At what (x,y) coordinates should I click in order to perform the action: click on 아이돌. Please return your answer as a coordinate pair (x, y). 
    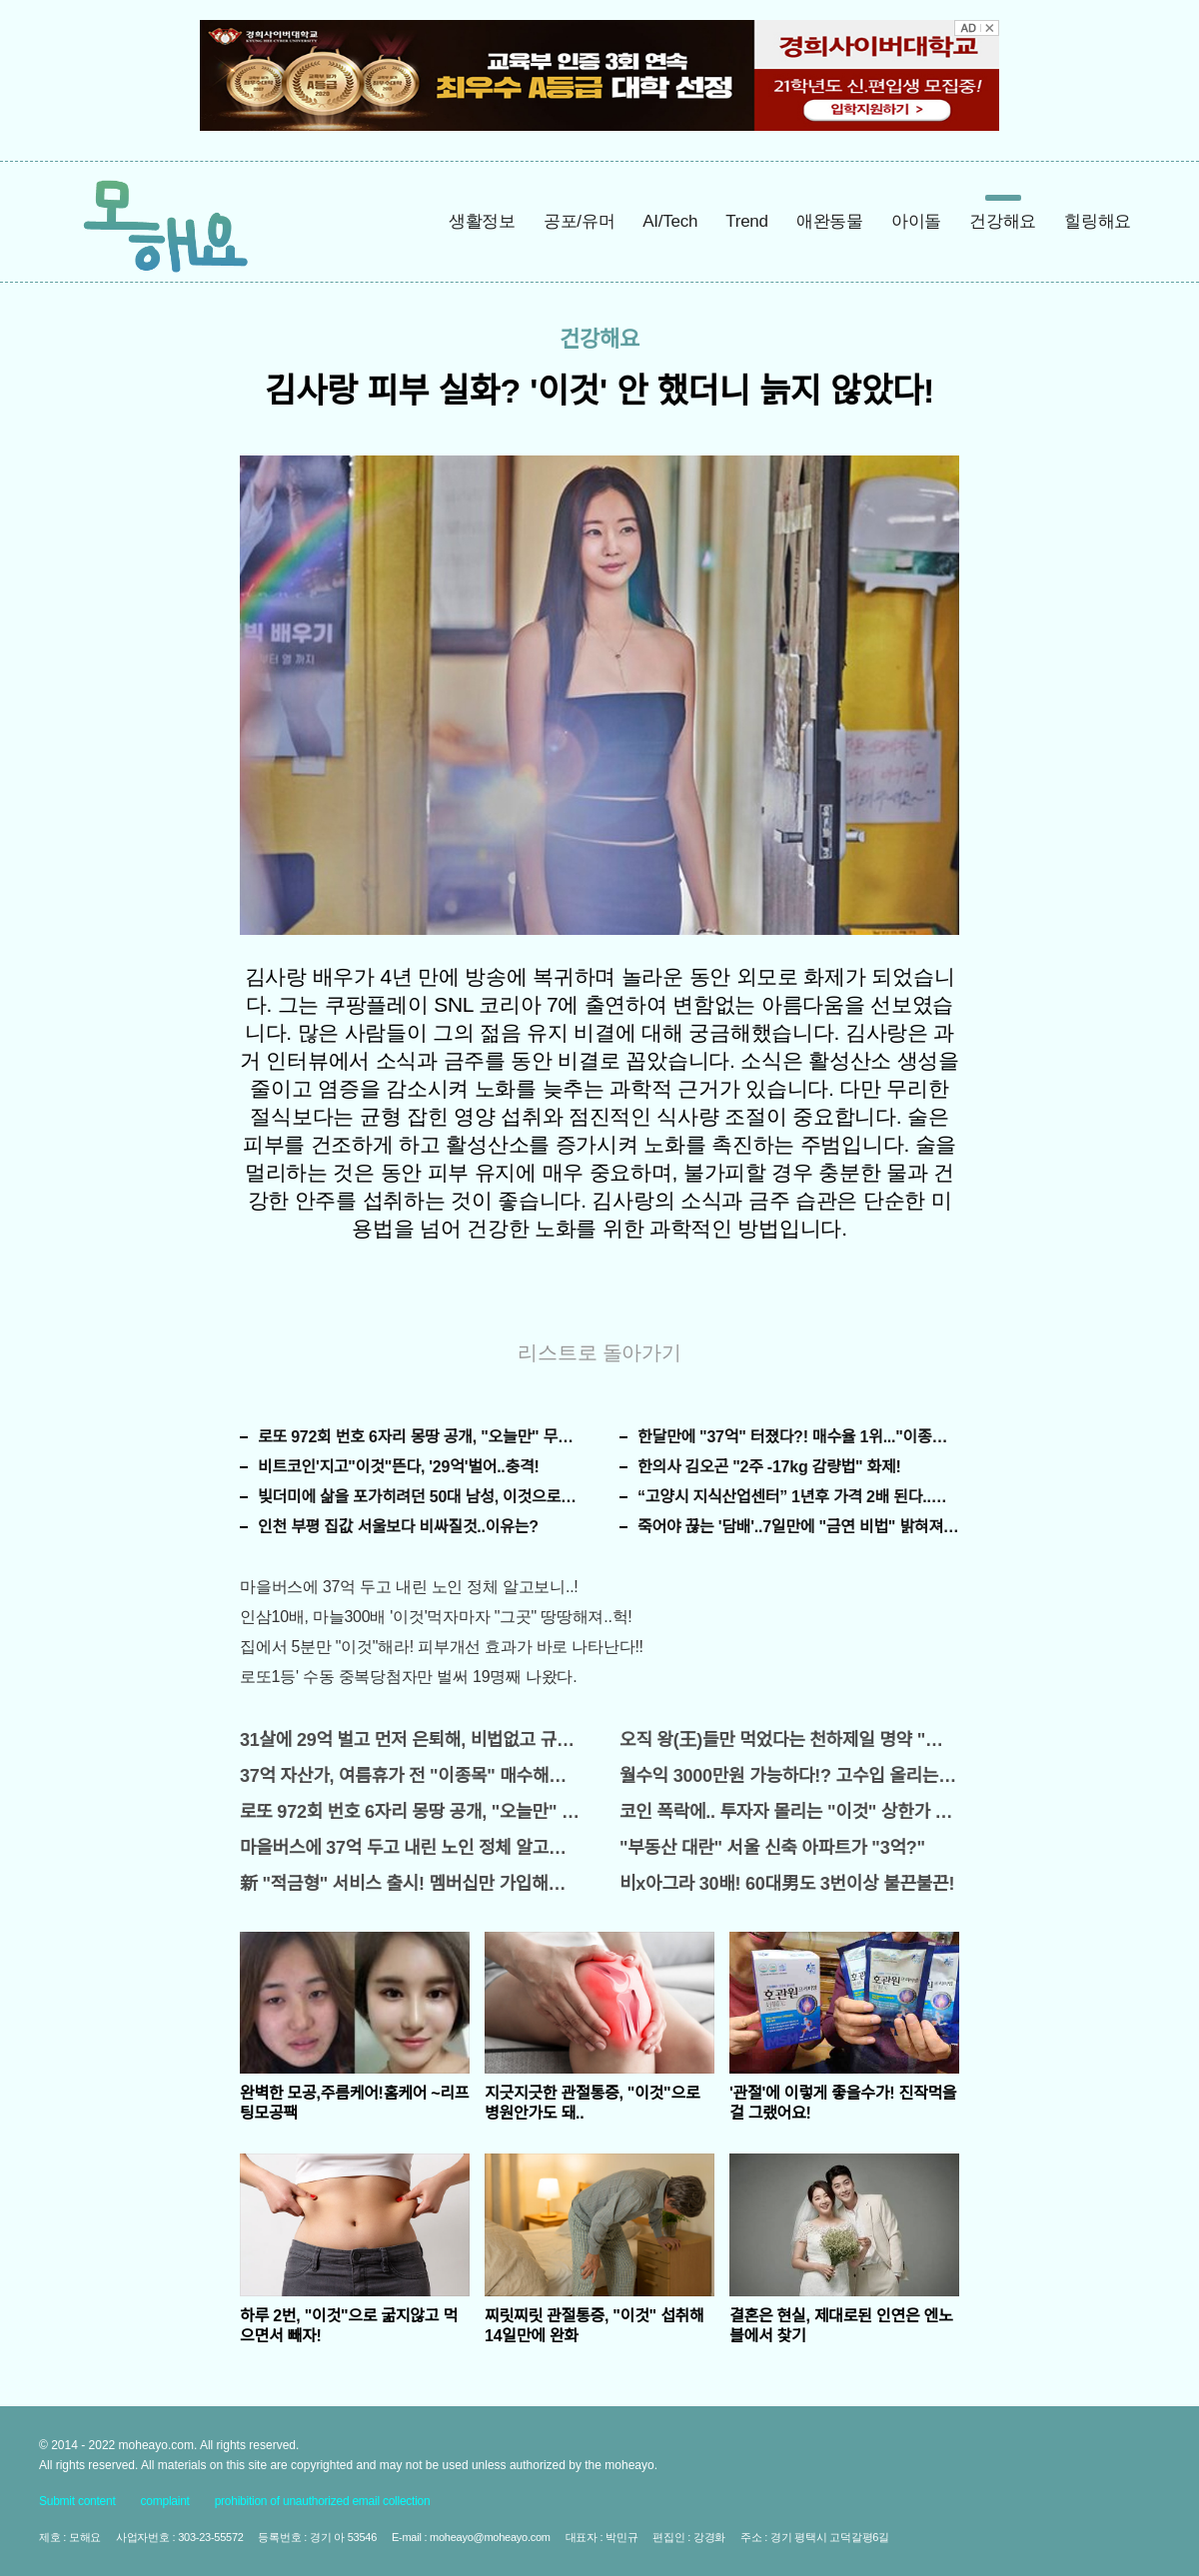
    Looking at the image, I should click on (916, 221).